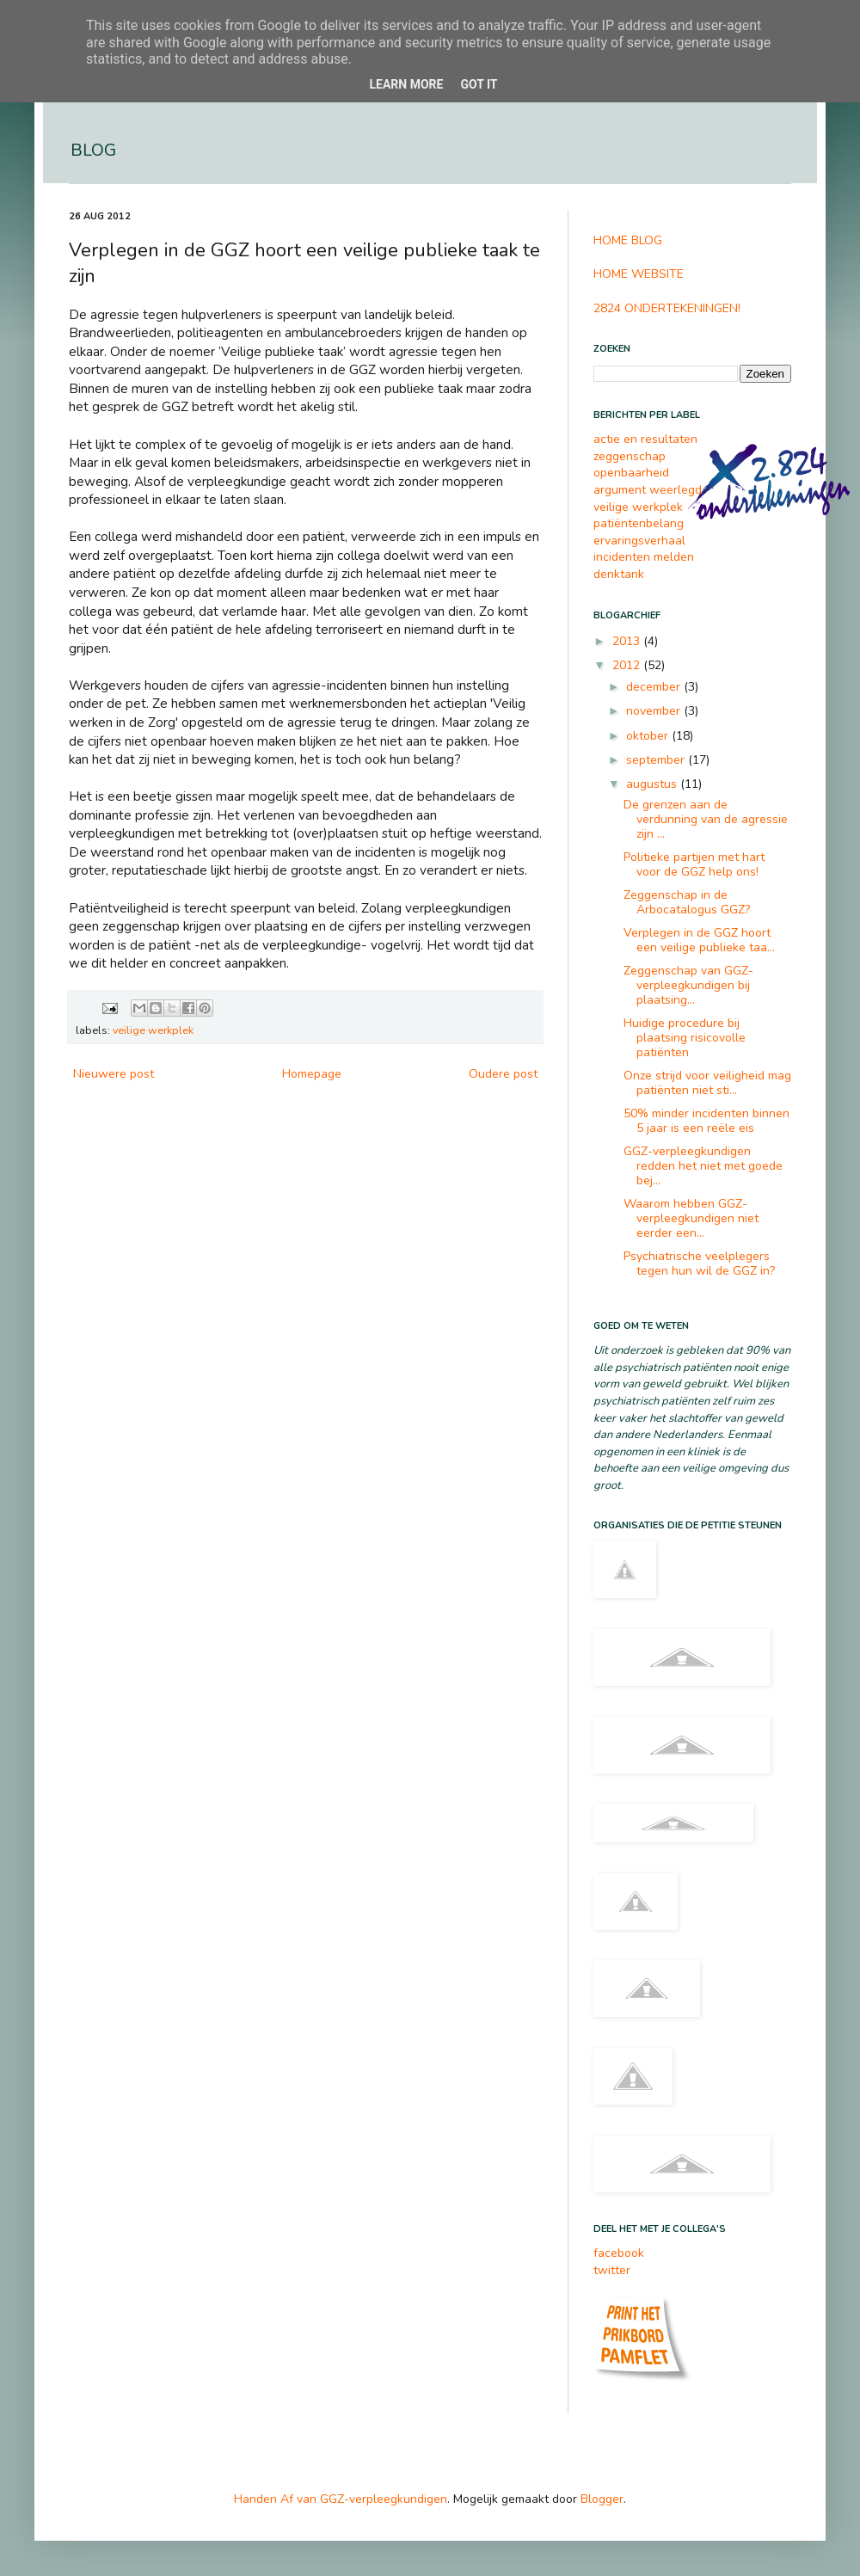 Image resolution: width=860 pixels, height=2576 pixels. I want to click on facebook, so click(618, 2253).